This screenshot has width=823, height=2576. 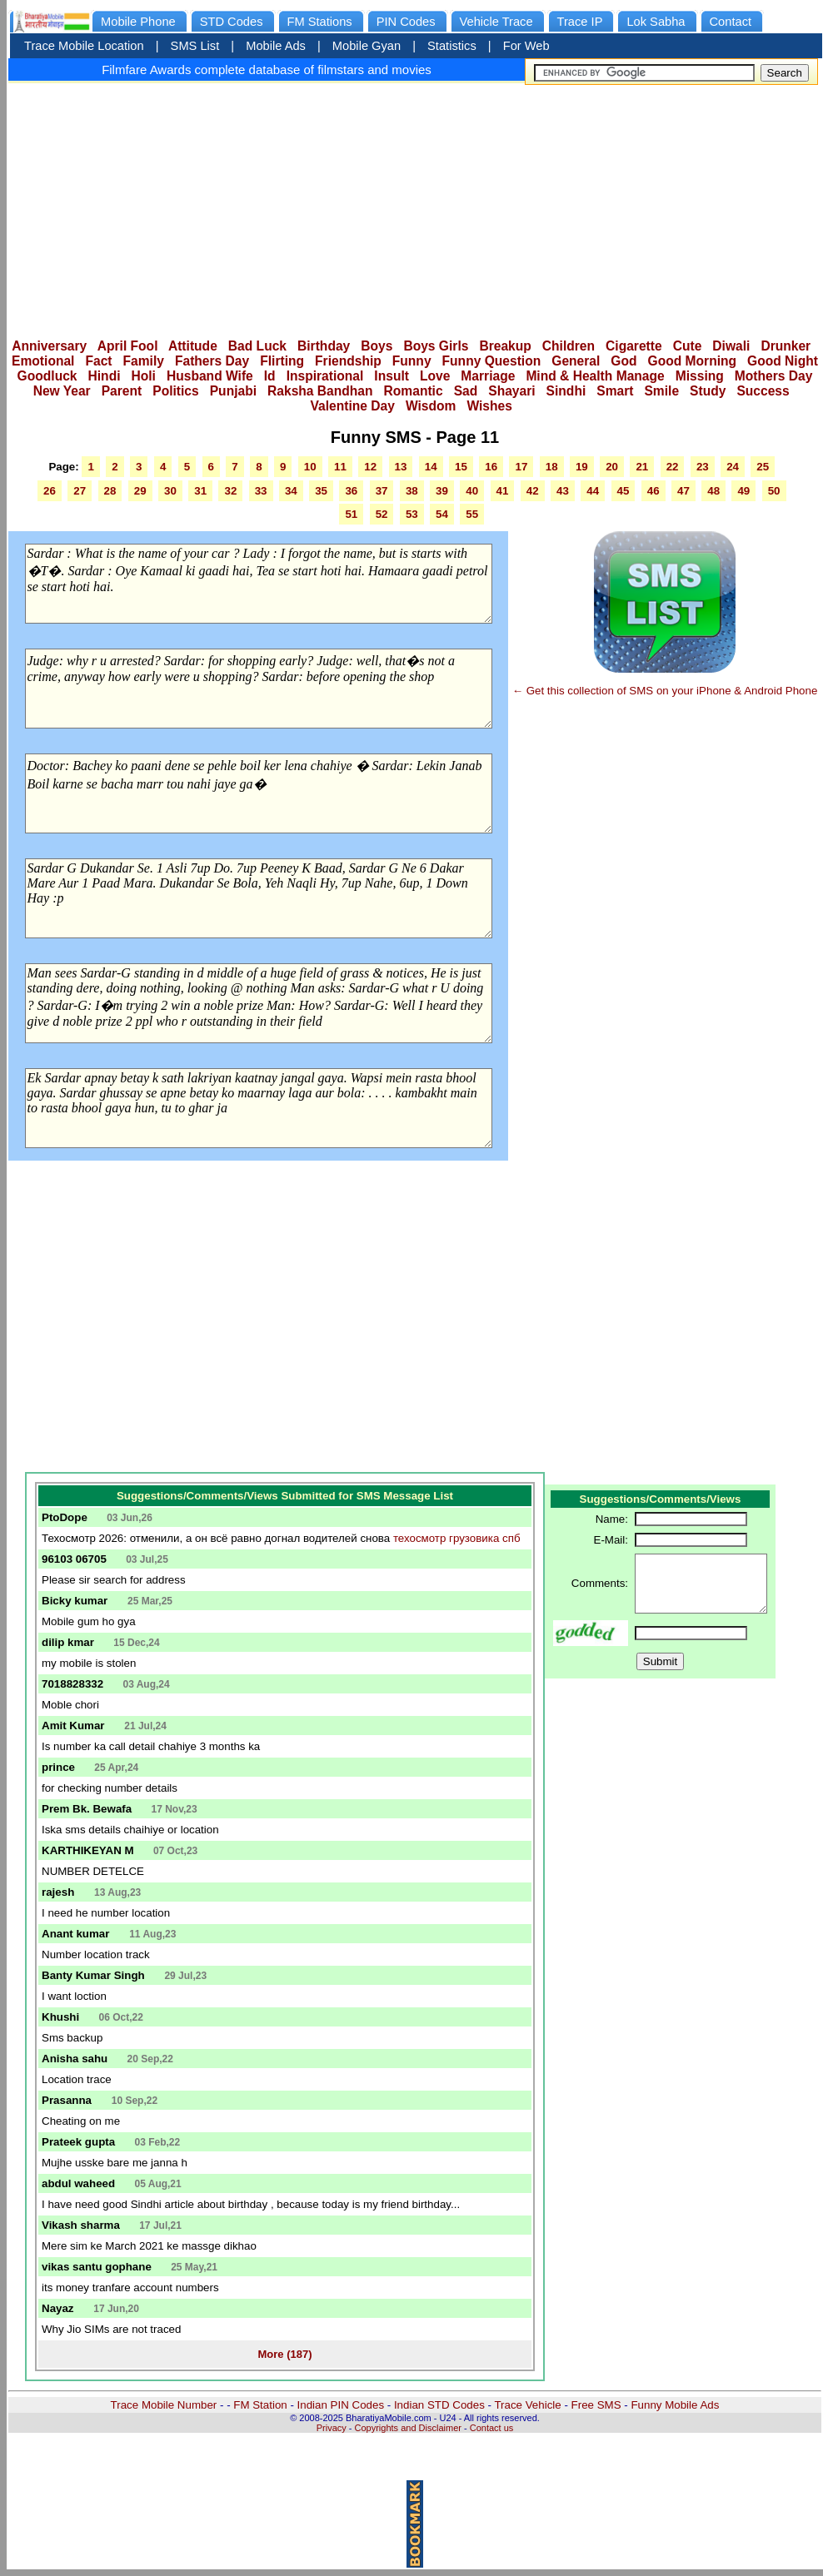 I want to click on Diwali, so click(x=731, y=346).